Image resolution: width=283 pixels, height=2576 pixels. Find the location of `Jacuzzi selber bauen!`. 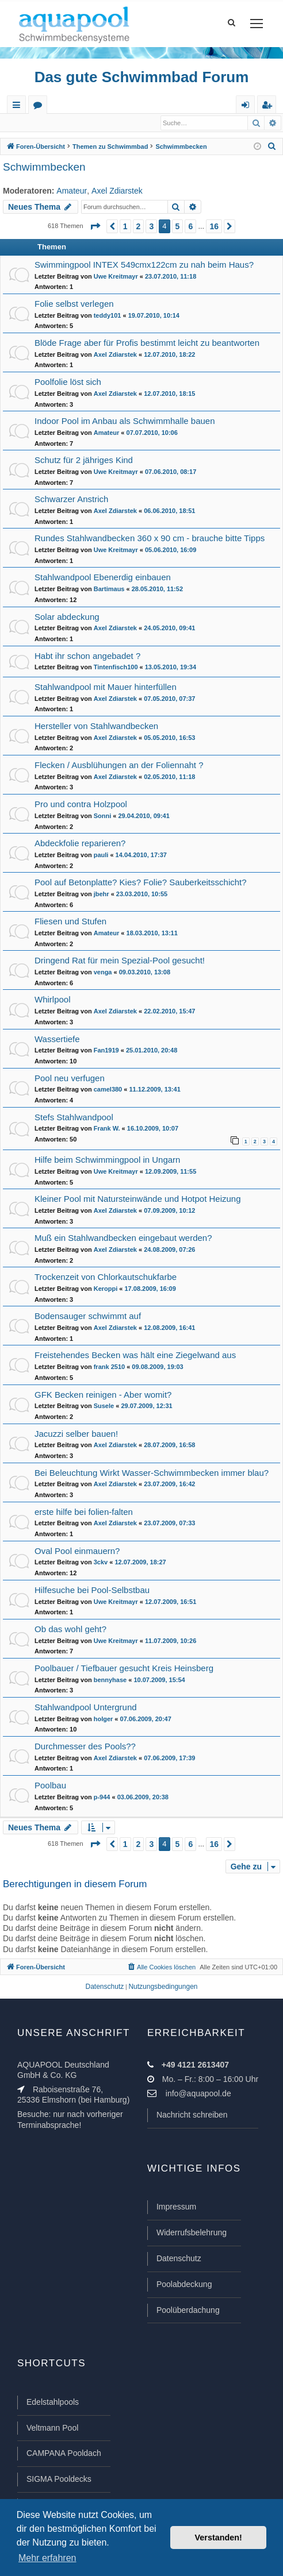

Jacuzzi selber bauen! is located at coordinates (76, 1434).